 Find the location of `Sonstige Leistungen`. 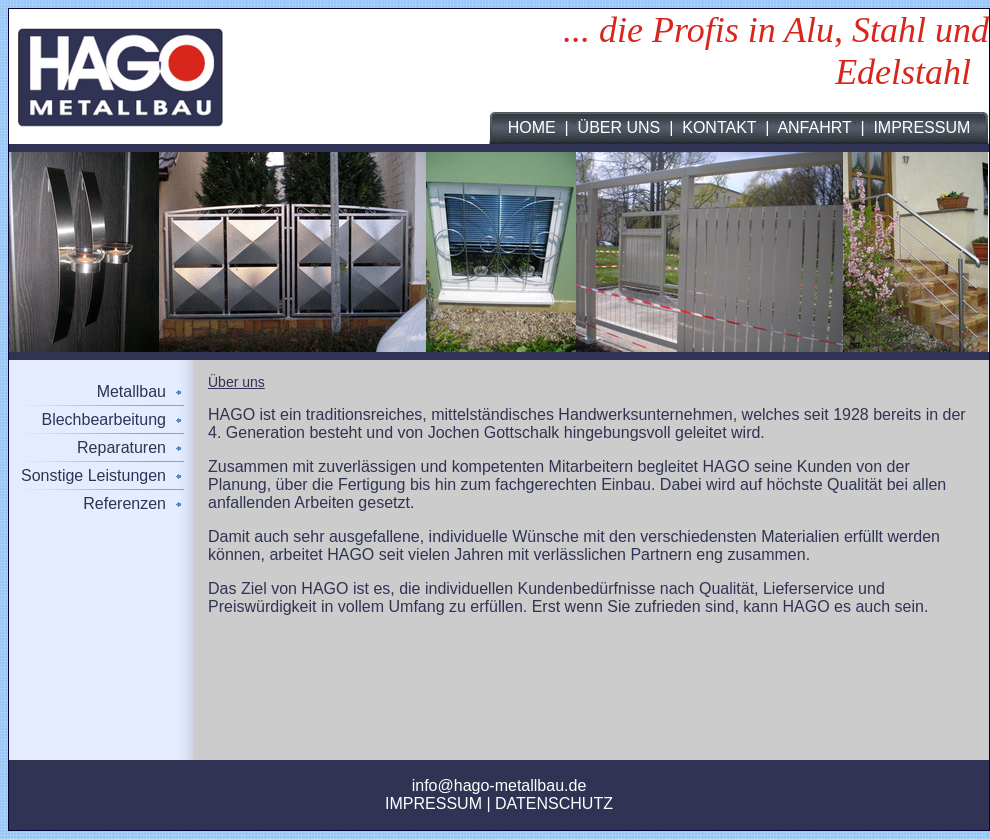

Sonstige Leistungen is located at coordinates (93, 475).